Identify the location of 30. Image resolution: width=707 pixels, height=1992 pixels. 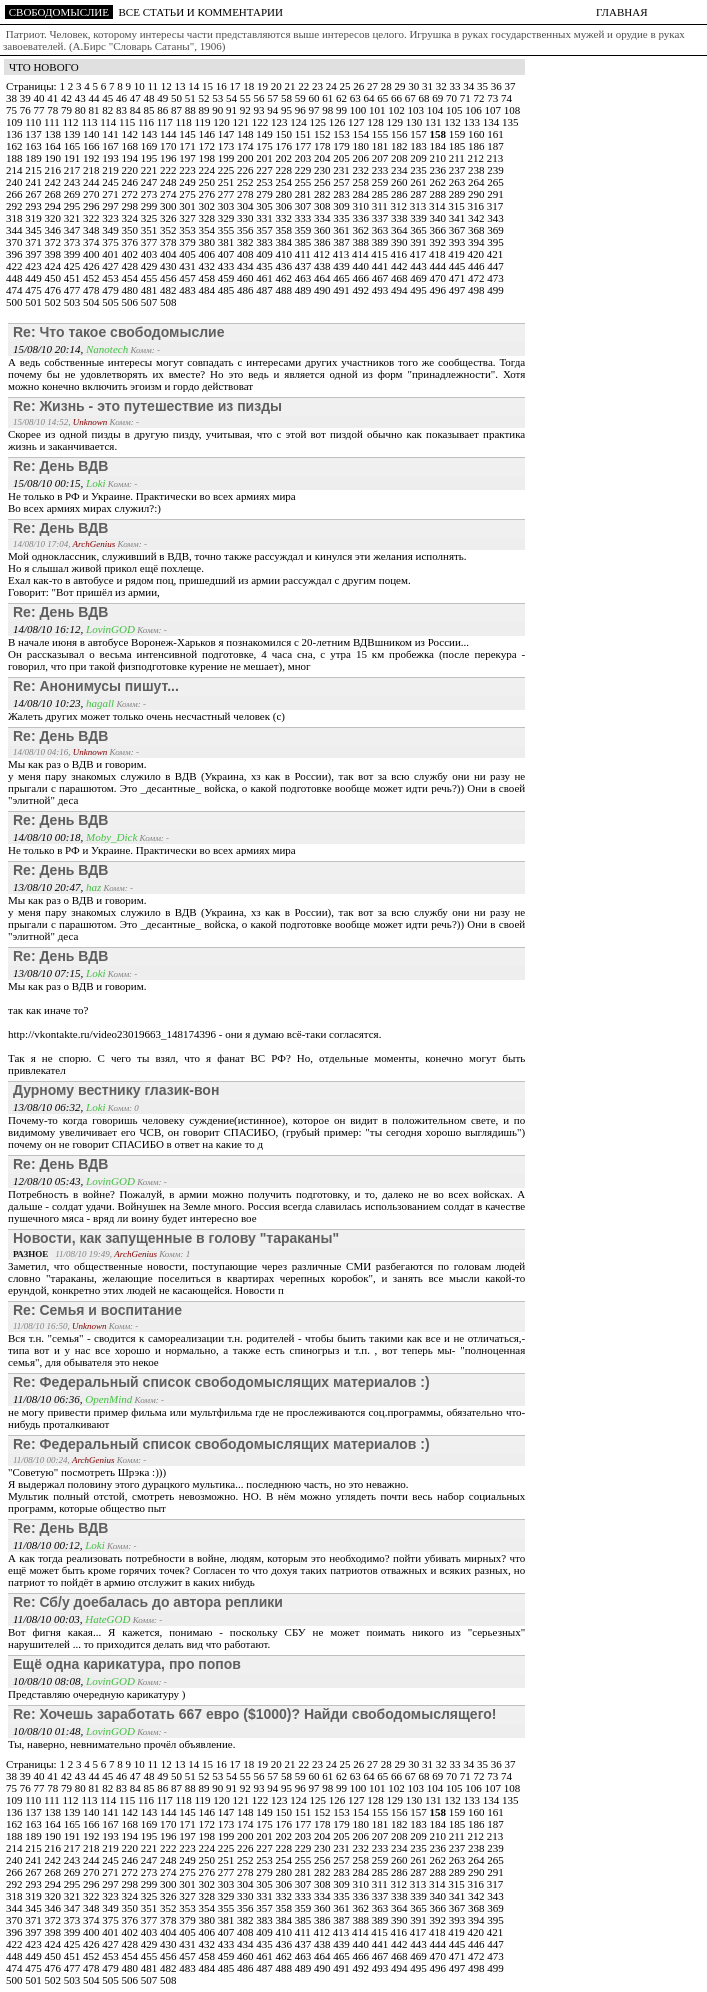
(415, 86).